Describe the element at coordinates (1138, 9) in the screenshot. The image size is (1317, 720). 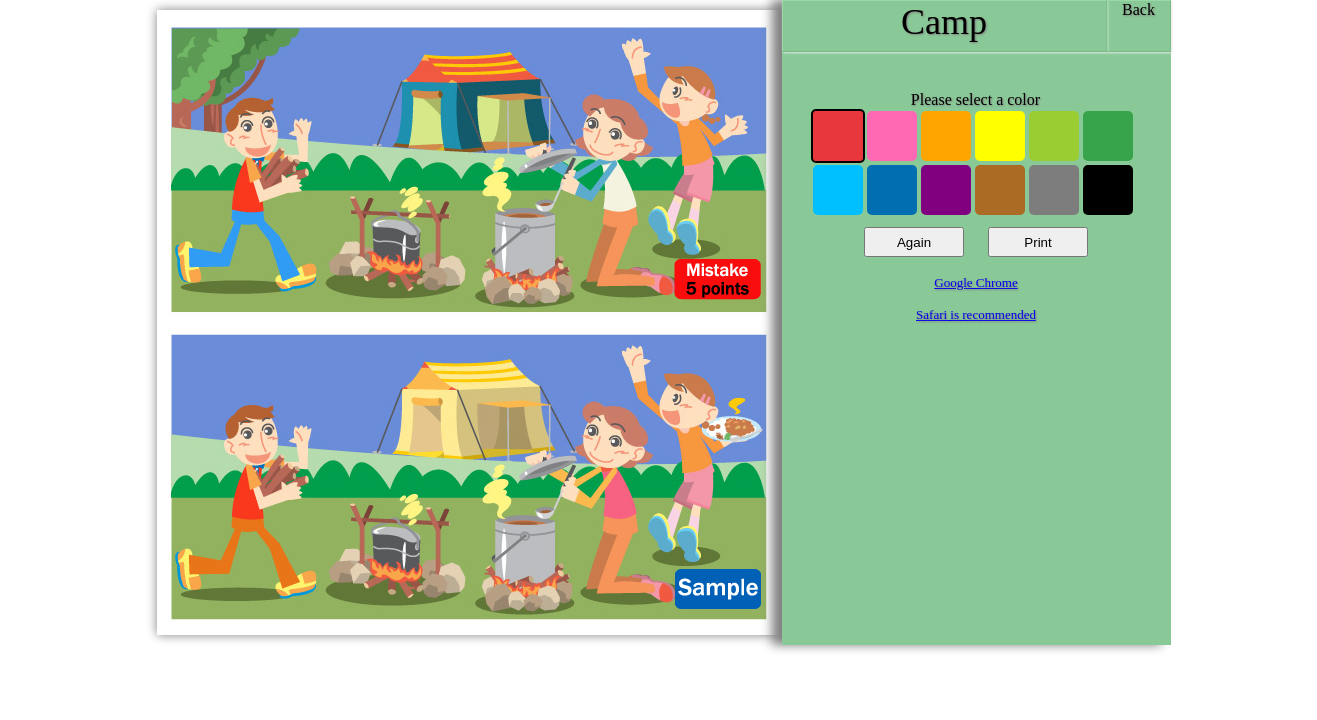
I see `Back` at that location.